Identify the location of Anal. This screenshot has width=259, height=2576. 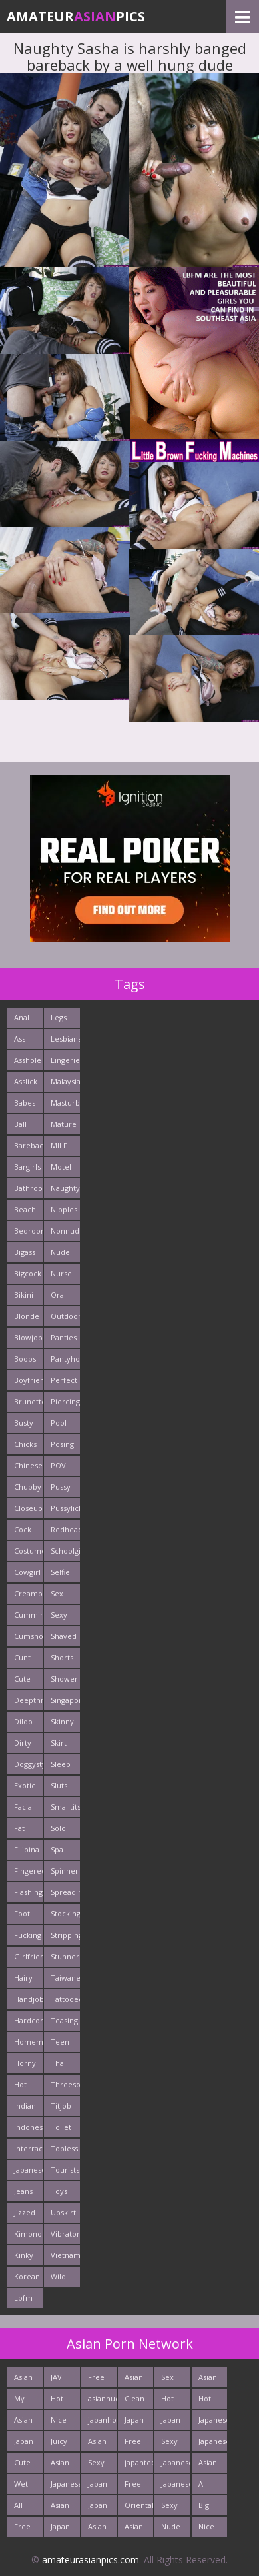
(21, 1017).